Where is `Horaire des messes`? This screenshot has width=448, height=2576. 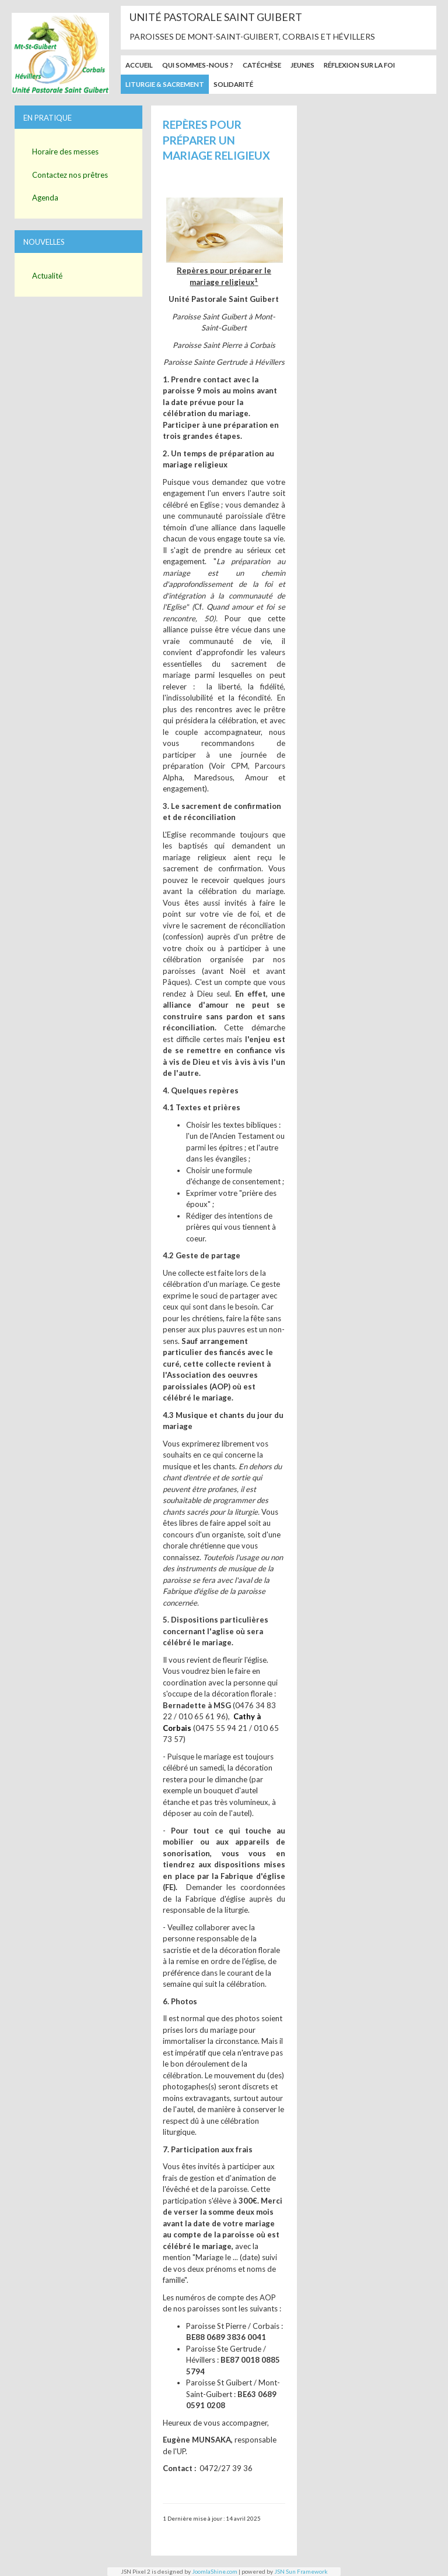 Horaire des messes is located at coordinates (65, 151).